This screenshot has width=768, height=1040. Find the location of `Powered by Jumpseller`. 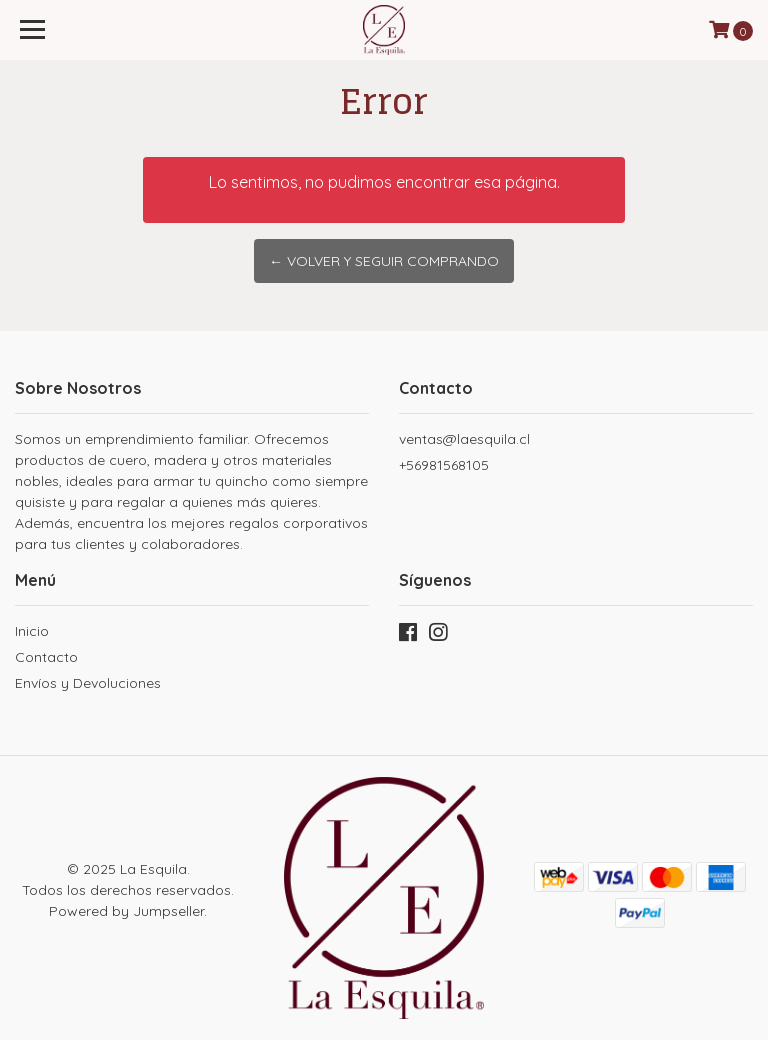

Powered by Jumpseller is located at coordinates (126, 911).